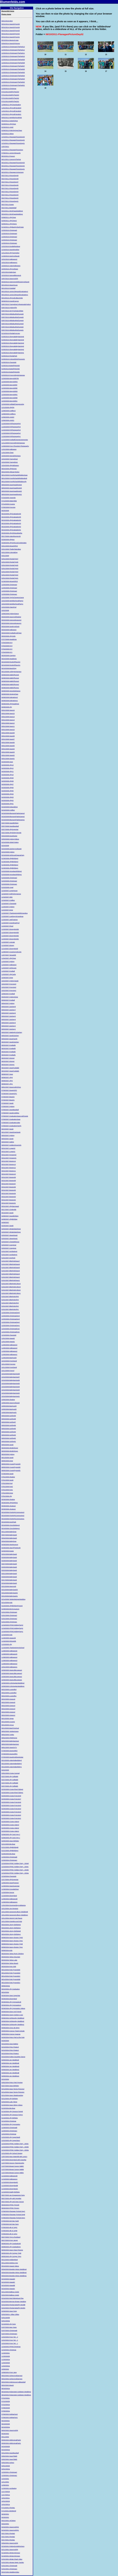  I want to click on 04/28/2012-AllyCheer, so click(8, 124).